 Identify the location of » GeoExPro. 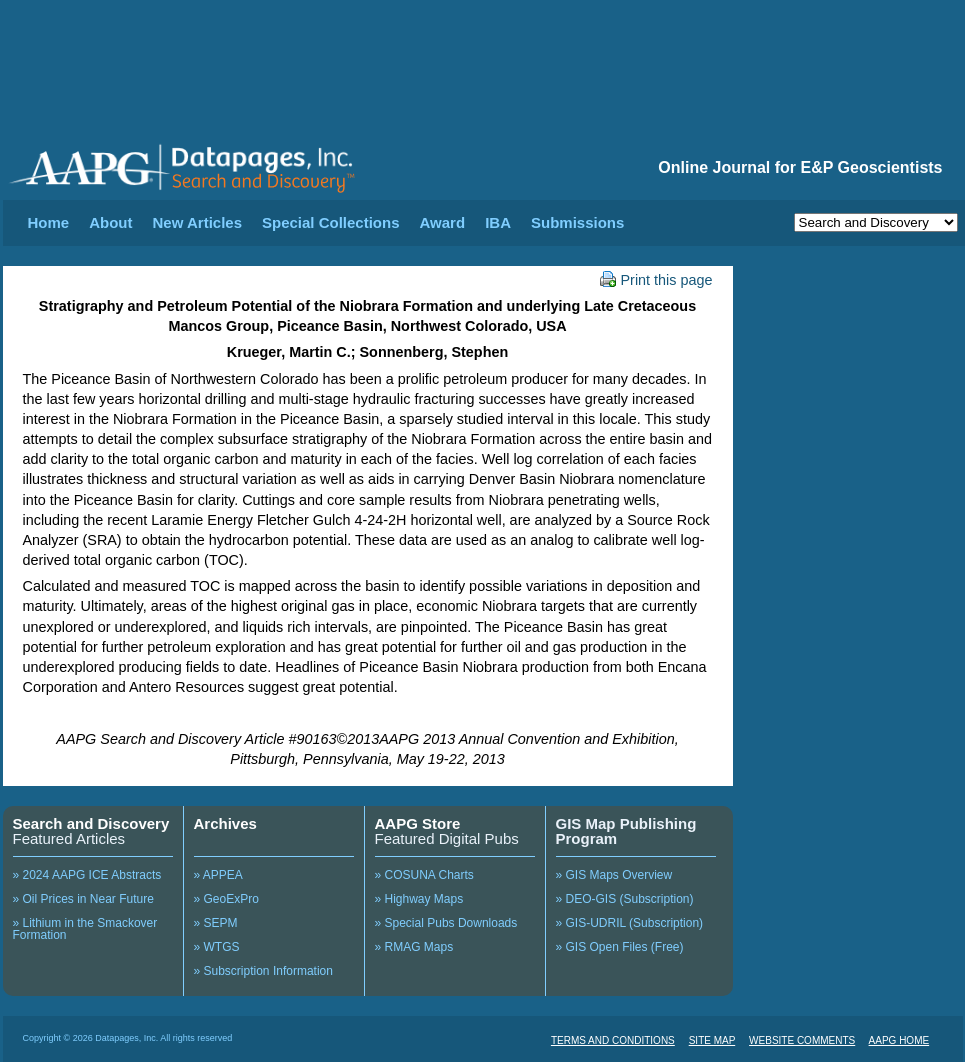
(226, 899).